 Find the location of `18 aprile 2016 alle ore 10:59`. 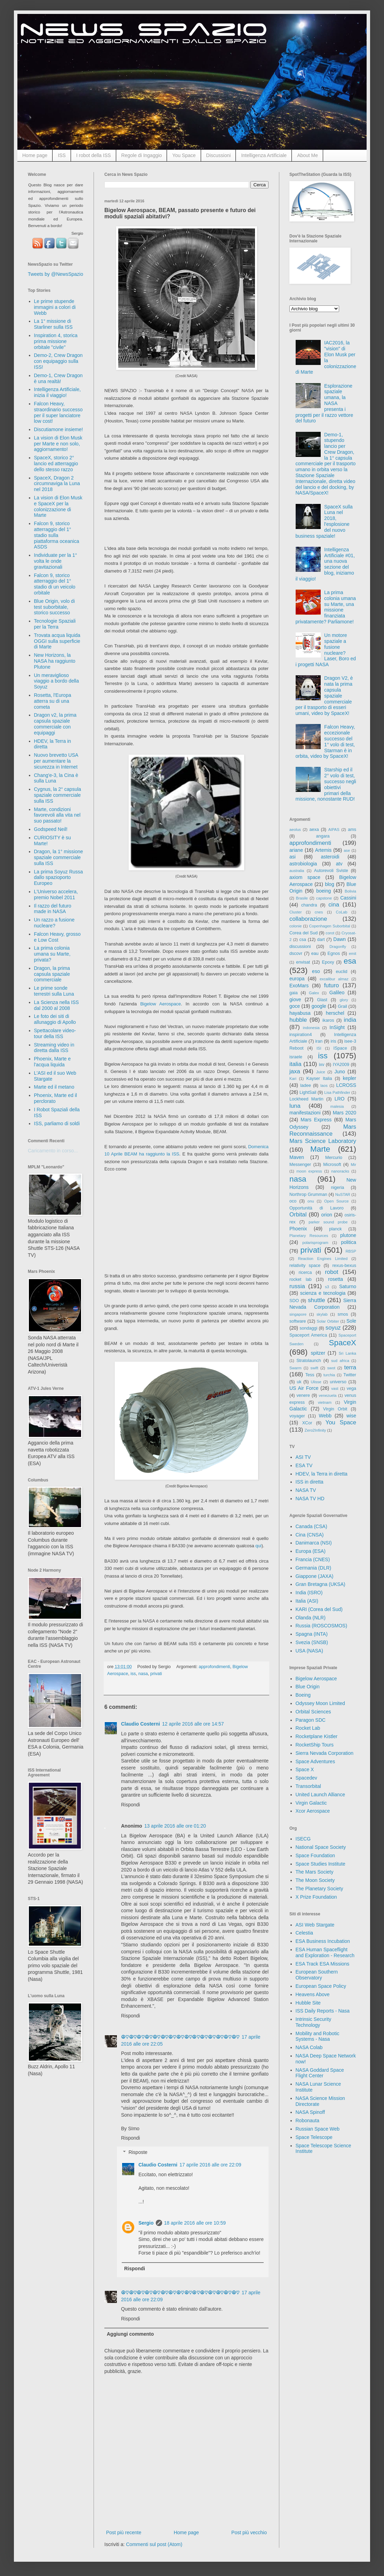

18 aprile 2016 alle ore 10:59 is located at coordinates (195, 2223).